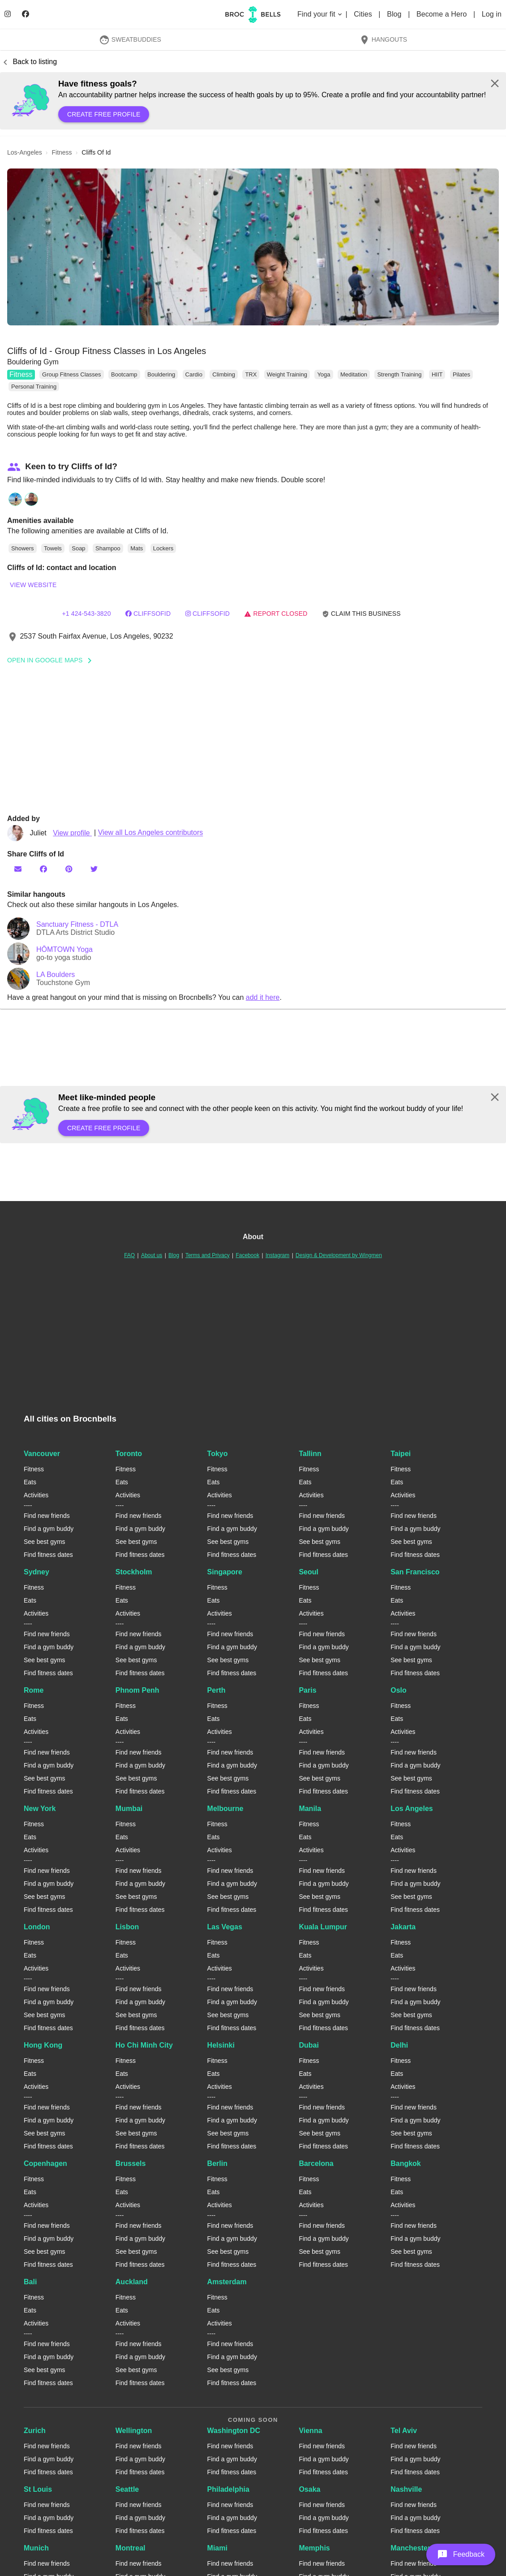  What do you see at coordinates (399, 374) in the screenshot?
I see `Strength Training` at bounding box center [399, 374].